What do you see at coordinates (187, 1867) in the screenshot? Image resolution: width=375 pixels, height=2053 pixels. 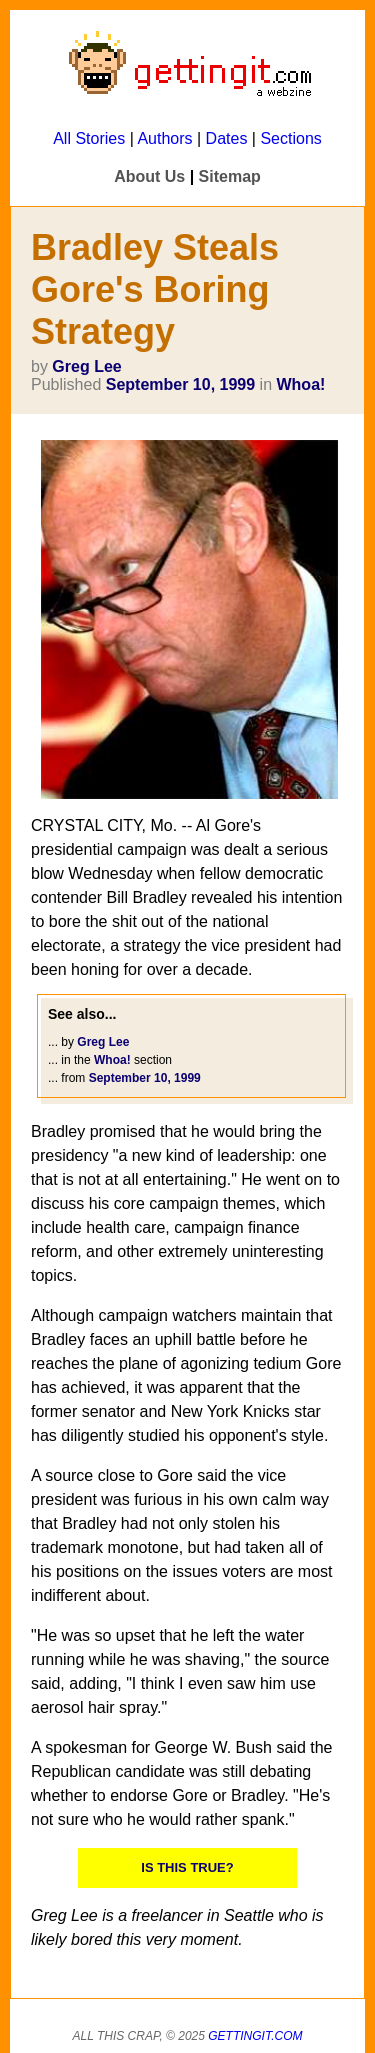 I see `IS THIS TRUE?` at bounding box center [187, 1867].